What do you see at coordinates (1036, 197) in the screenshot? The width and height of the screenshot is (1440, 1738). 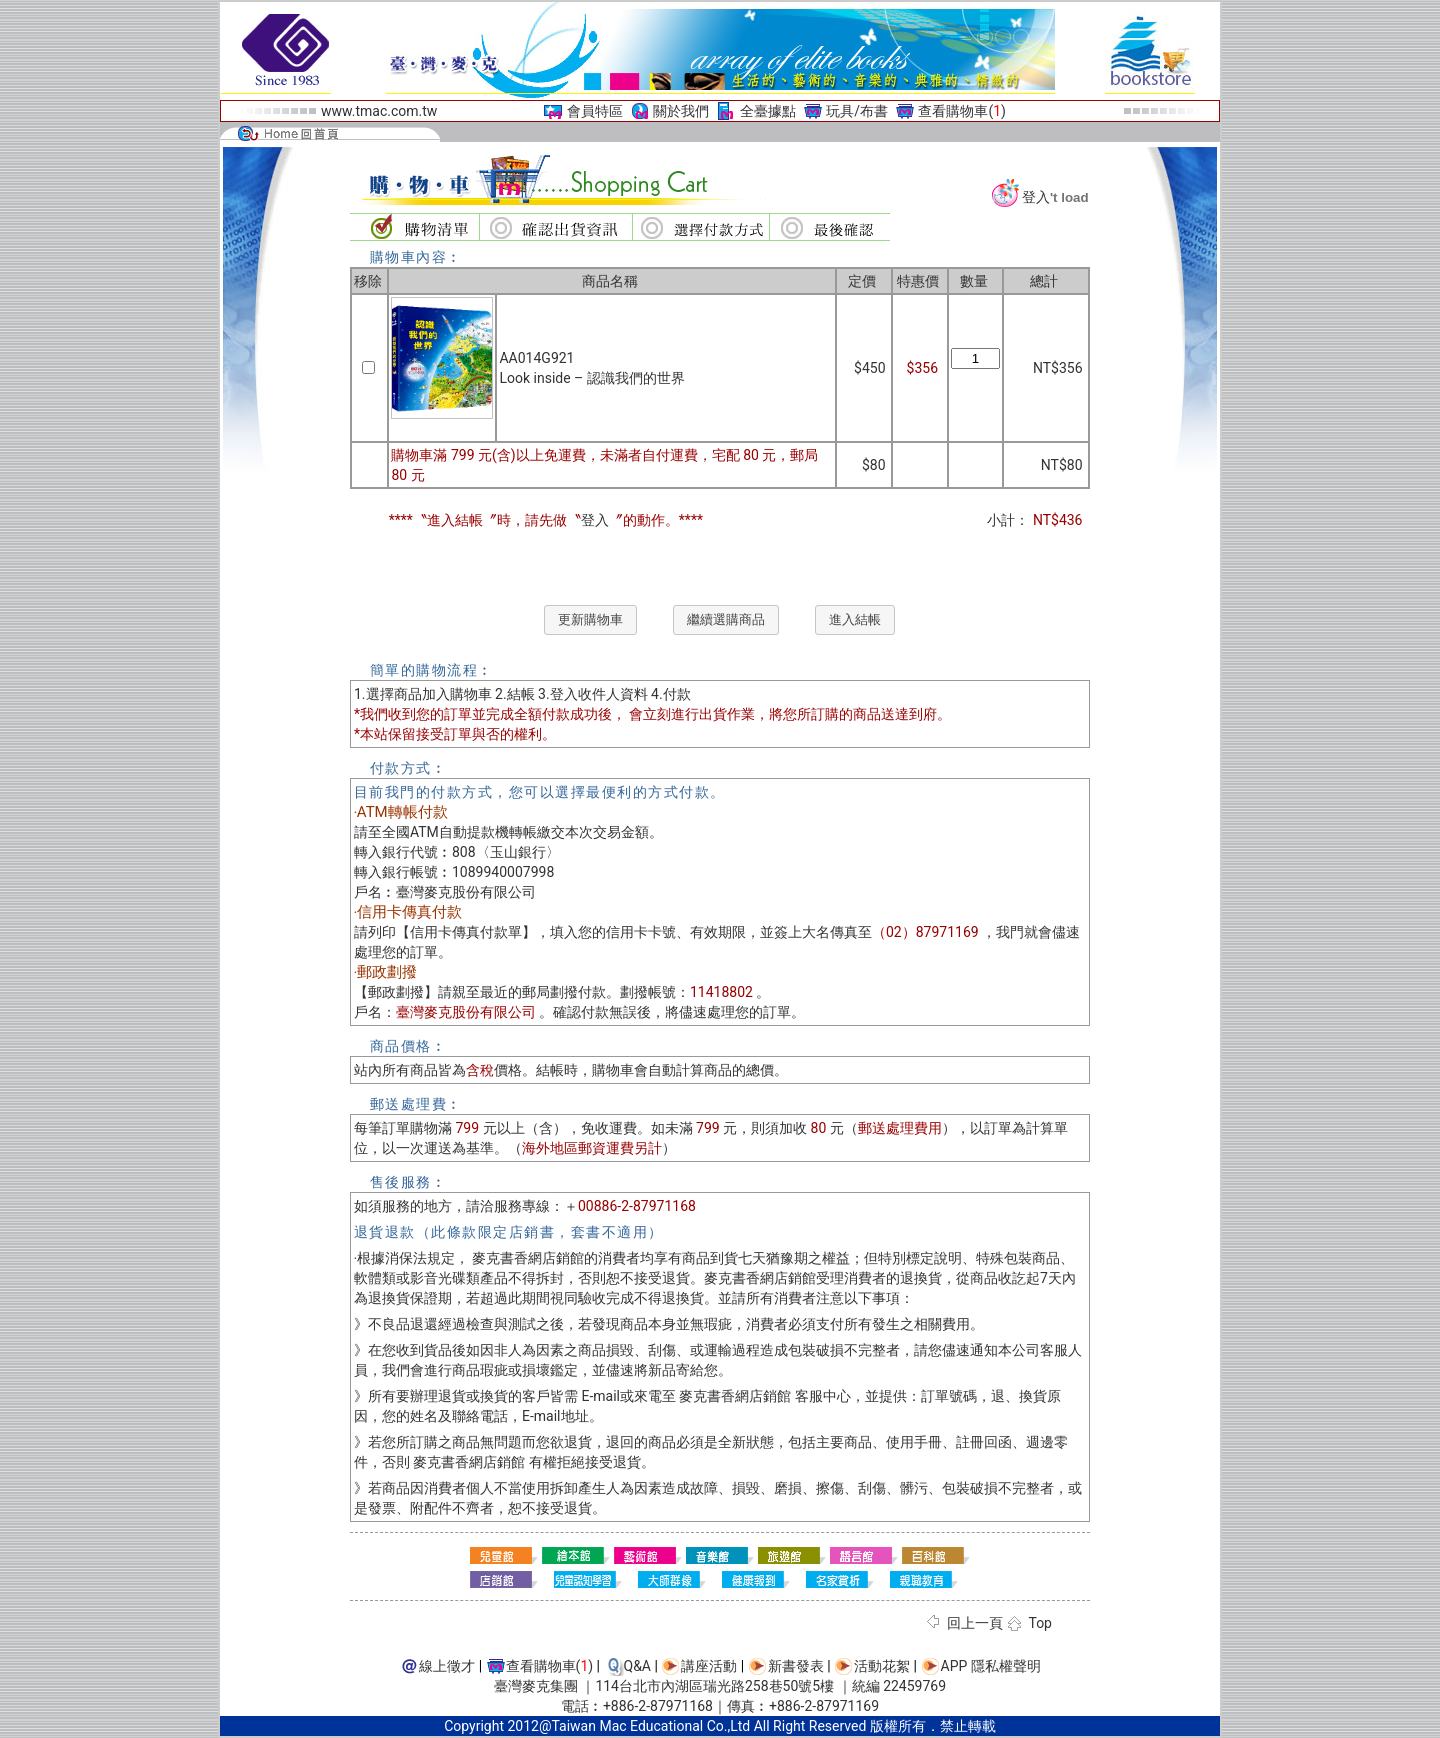 I see `登入` at bounding box center [1036, 197].